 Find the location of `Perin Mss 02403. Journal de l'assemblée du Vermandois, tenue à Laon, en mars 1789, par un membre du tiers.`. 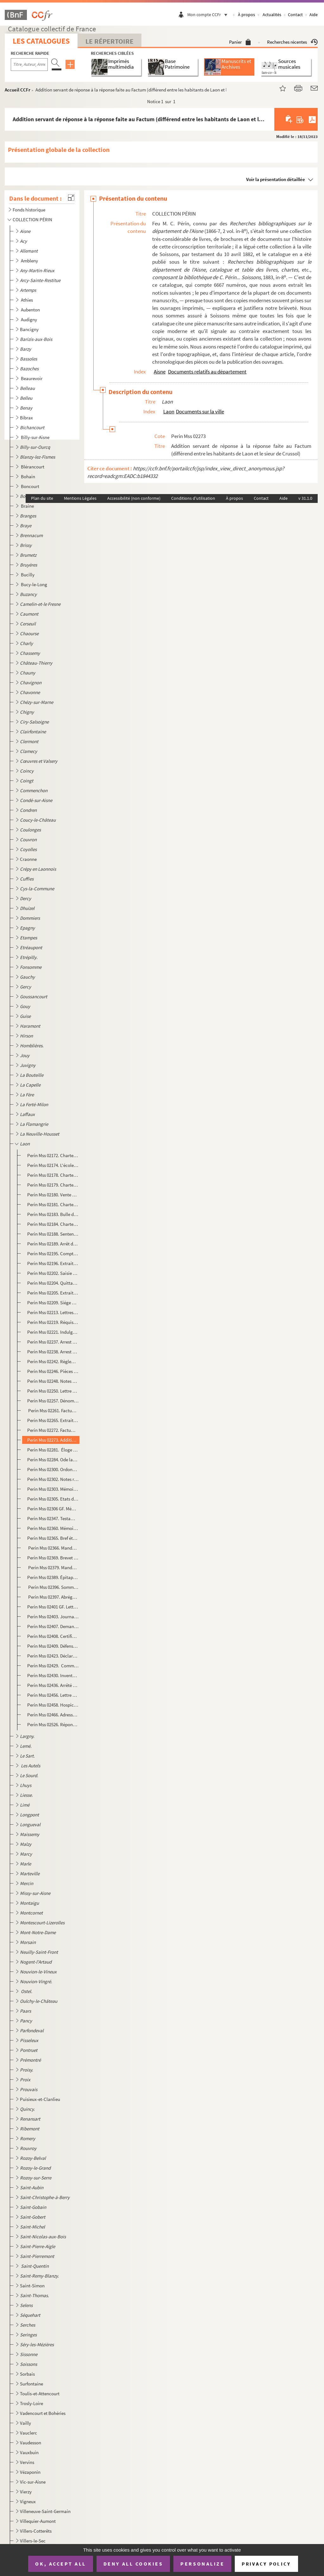

Perin Mss 02403. Journal de l'assemblée du Vermandois, tenue à Laon, en mars 1789, par un membre du tiers. is located at coordinates (53, 1617).